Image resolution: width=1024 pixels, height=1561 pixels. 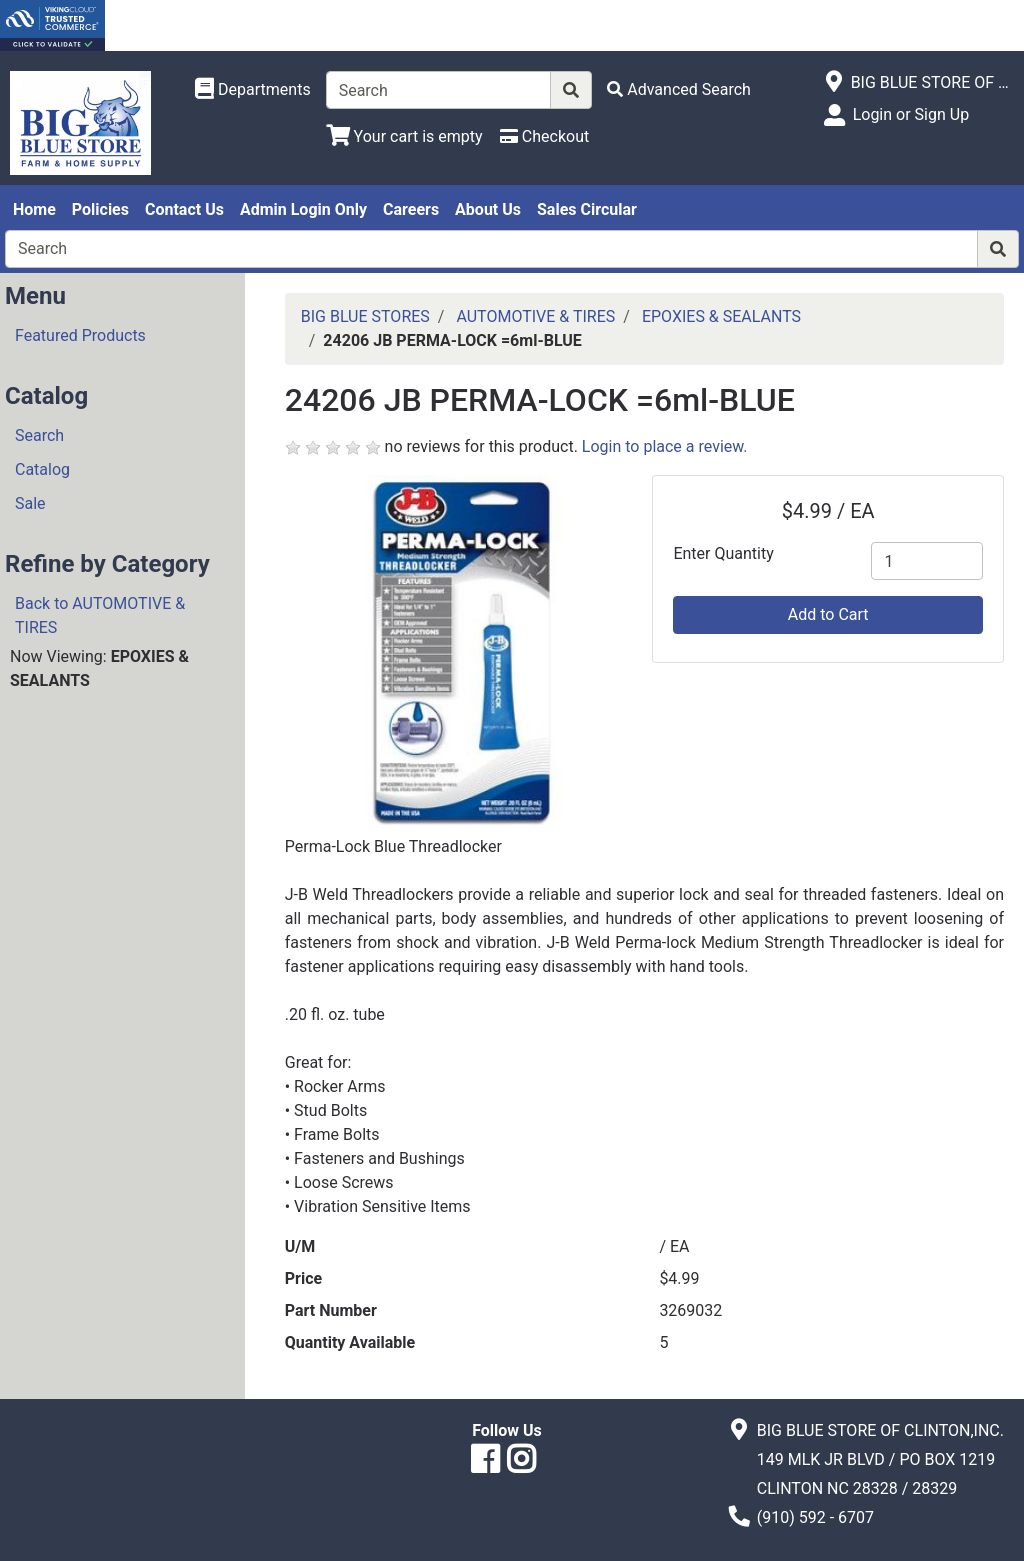 I want to click on Login or Sign Up, so click(x=911, y=114).